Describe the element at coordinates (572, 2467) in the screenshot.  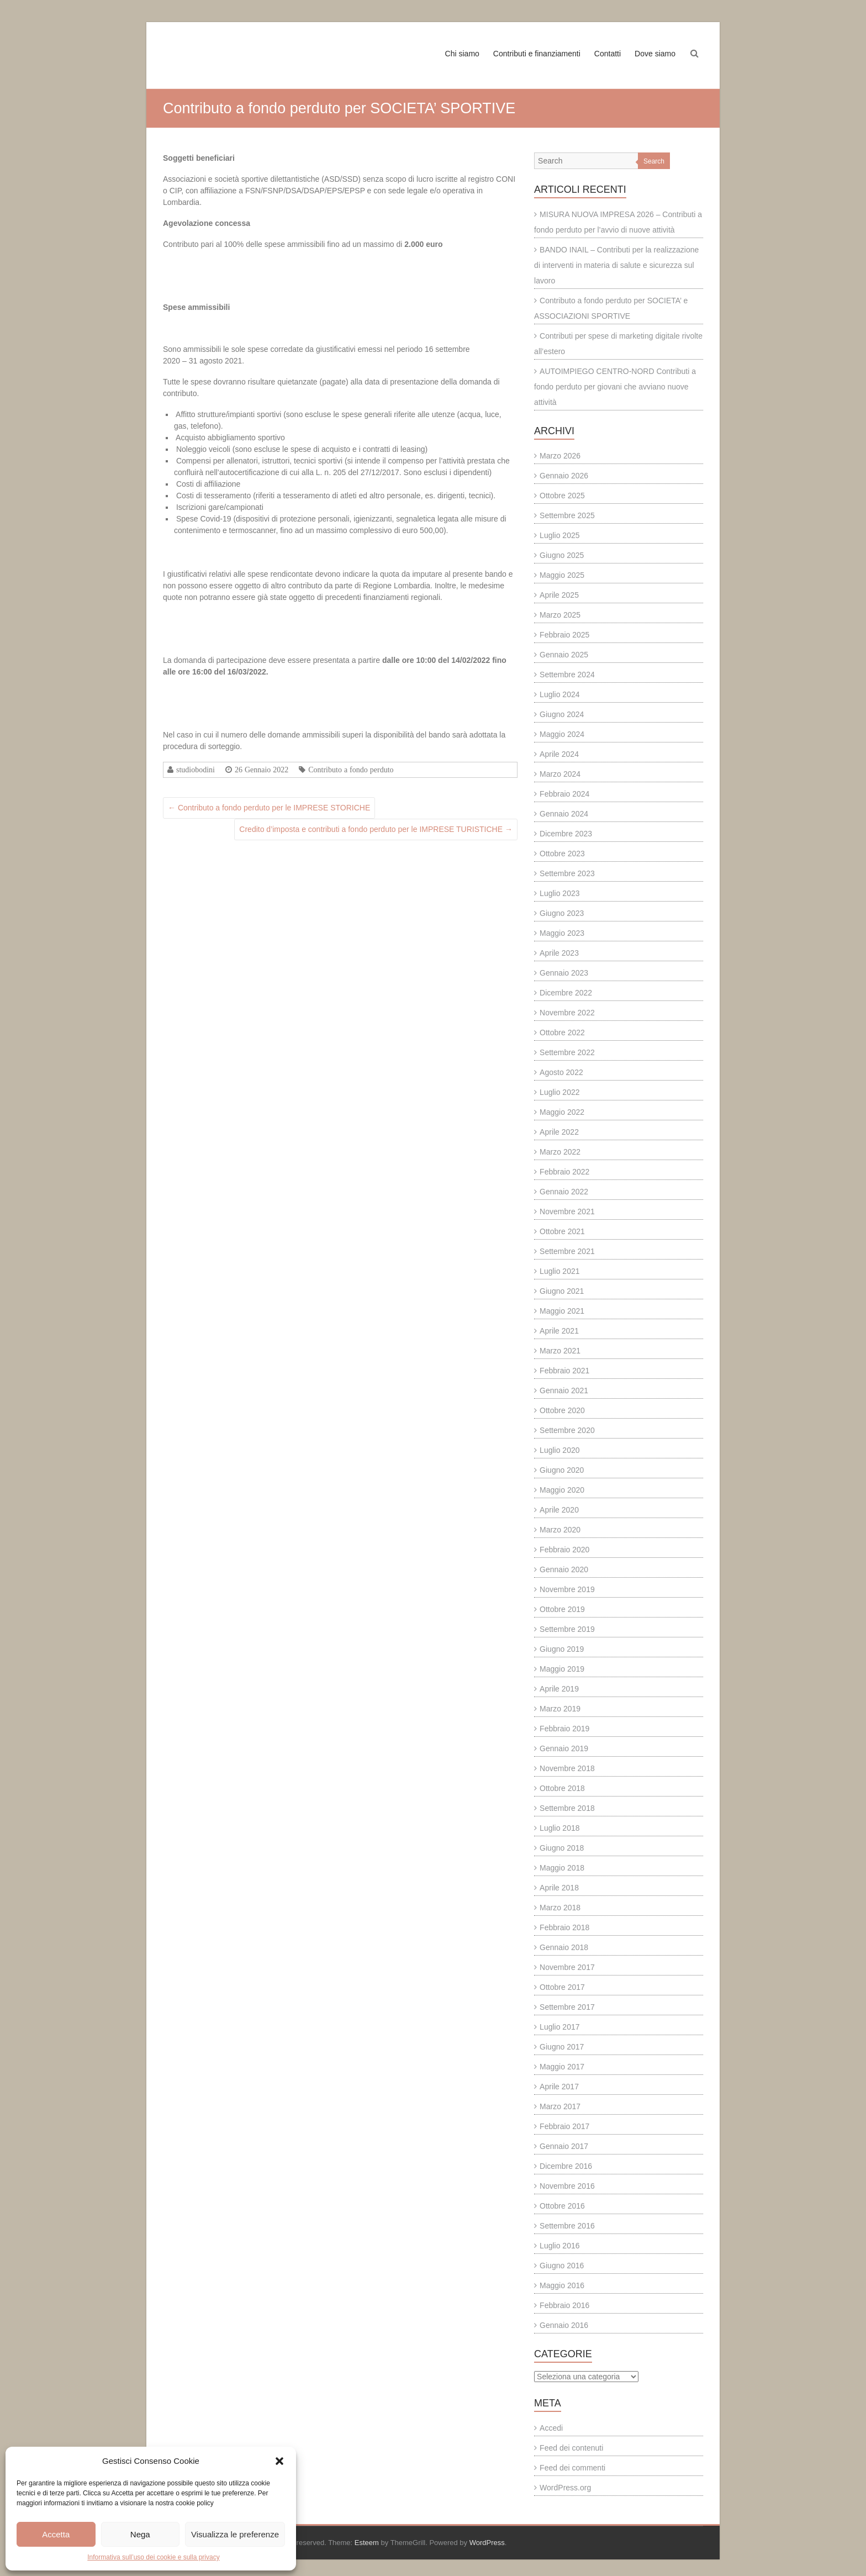
I see `Feed dei commenti` at that location.